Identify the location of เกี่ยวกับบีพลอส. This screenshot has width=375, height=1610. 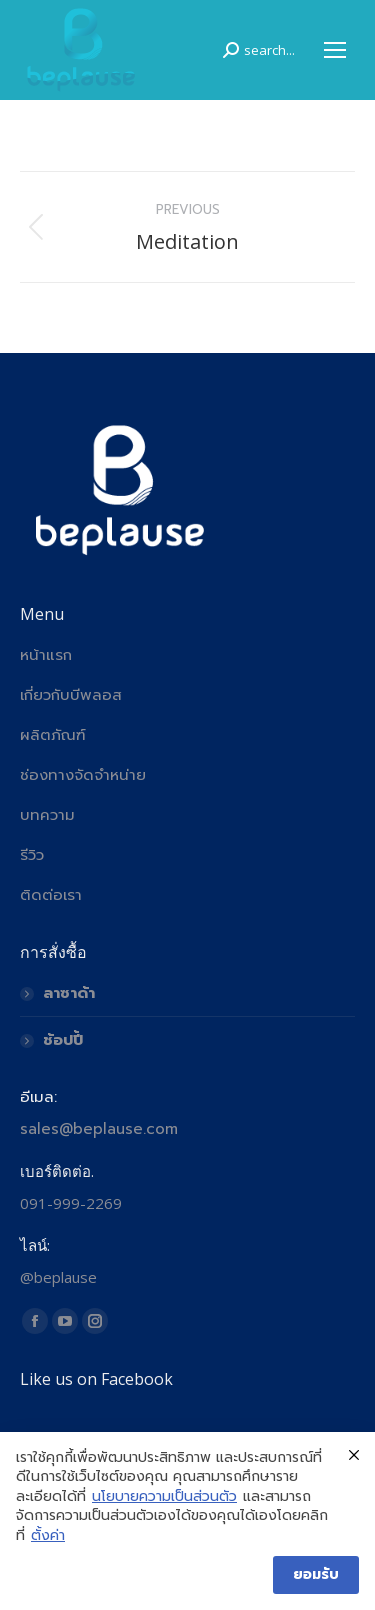
(71, 695).